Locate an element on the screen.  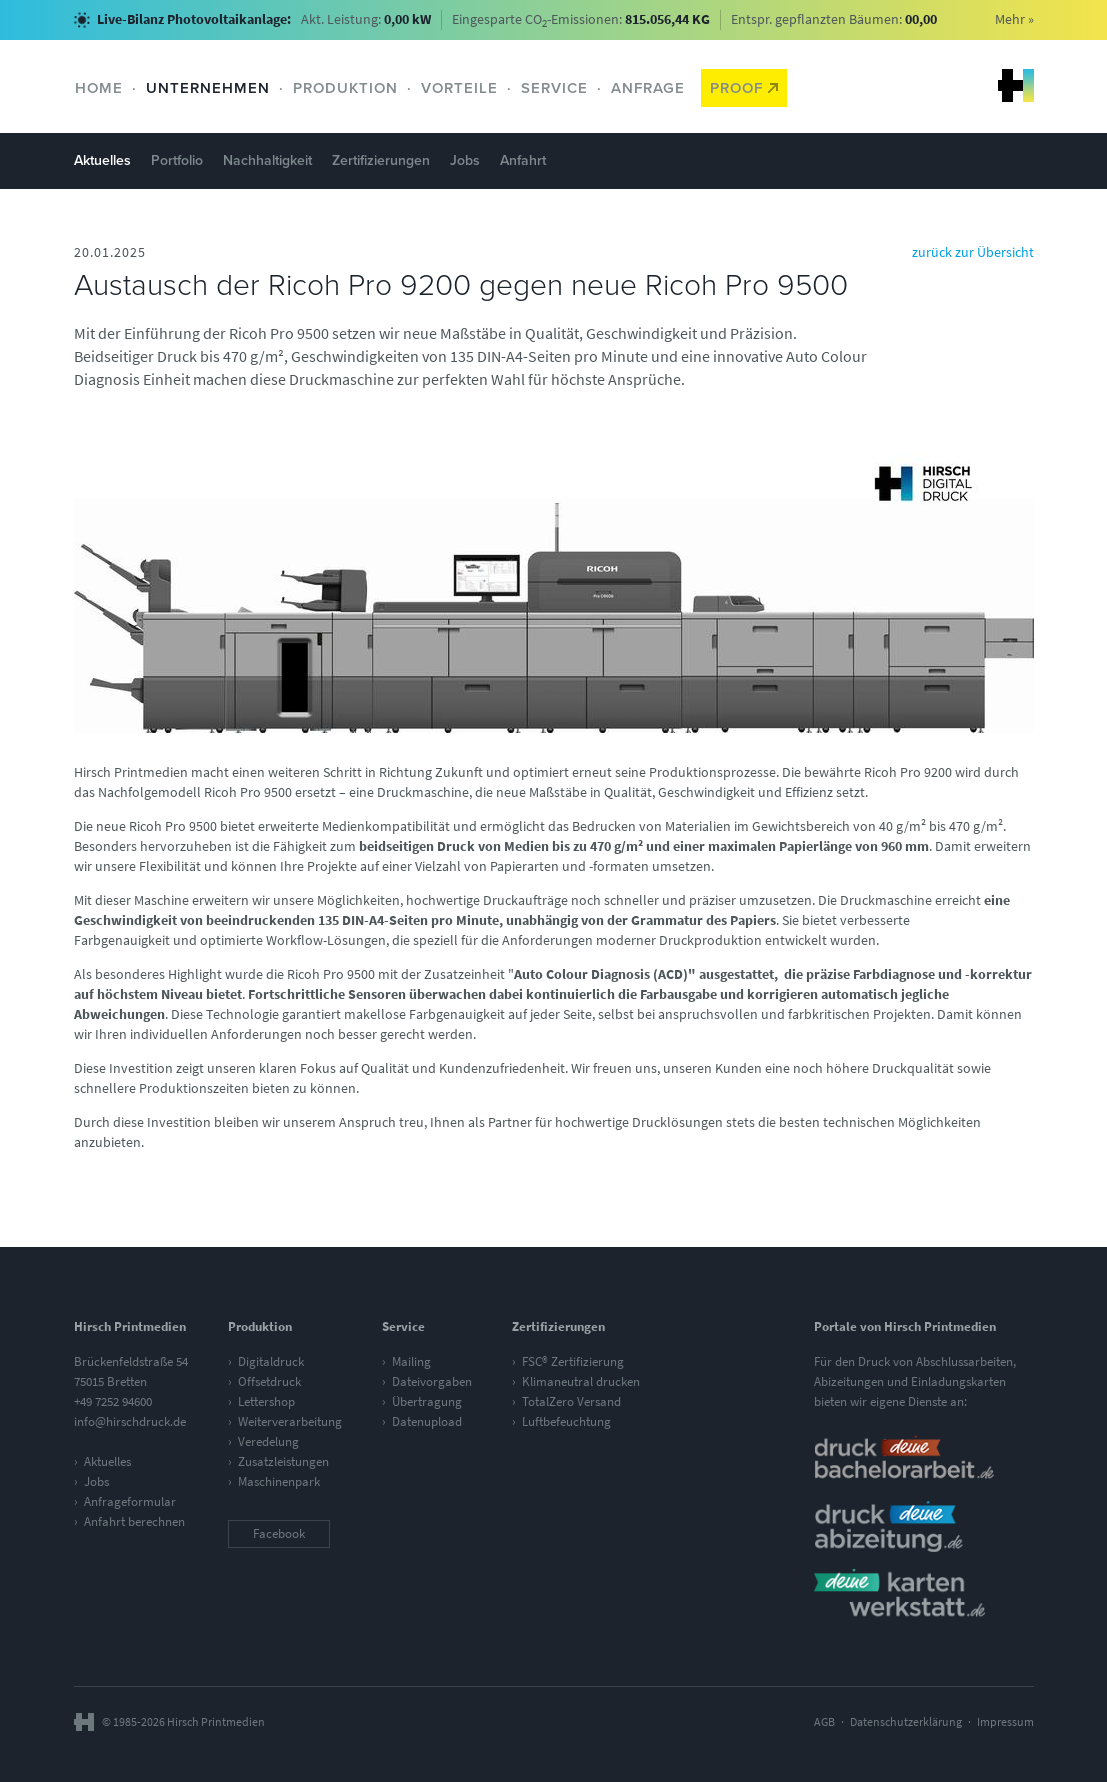
Facebook is located at coordinates (279, 1533).